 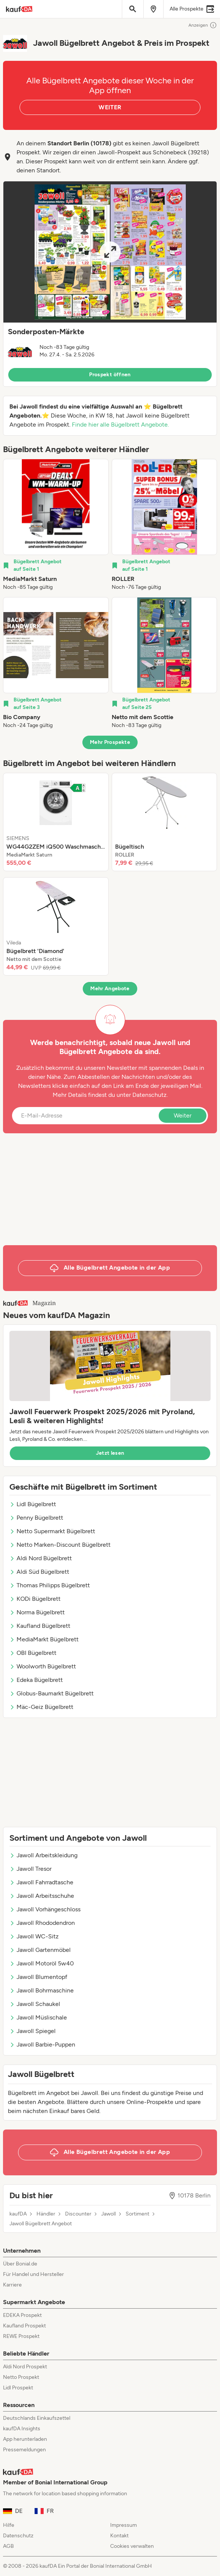 I want to click on Deutschlands Einkaufszettel, so click(x=36, y=2418).